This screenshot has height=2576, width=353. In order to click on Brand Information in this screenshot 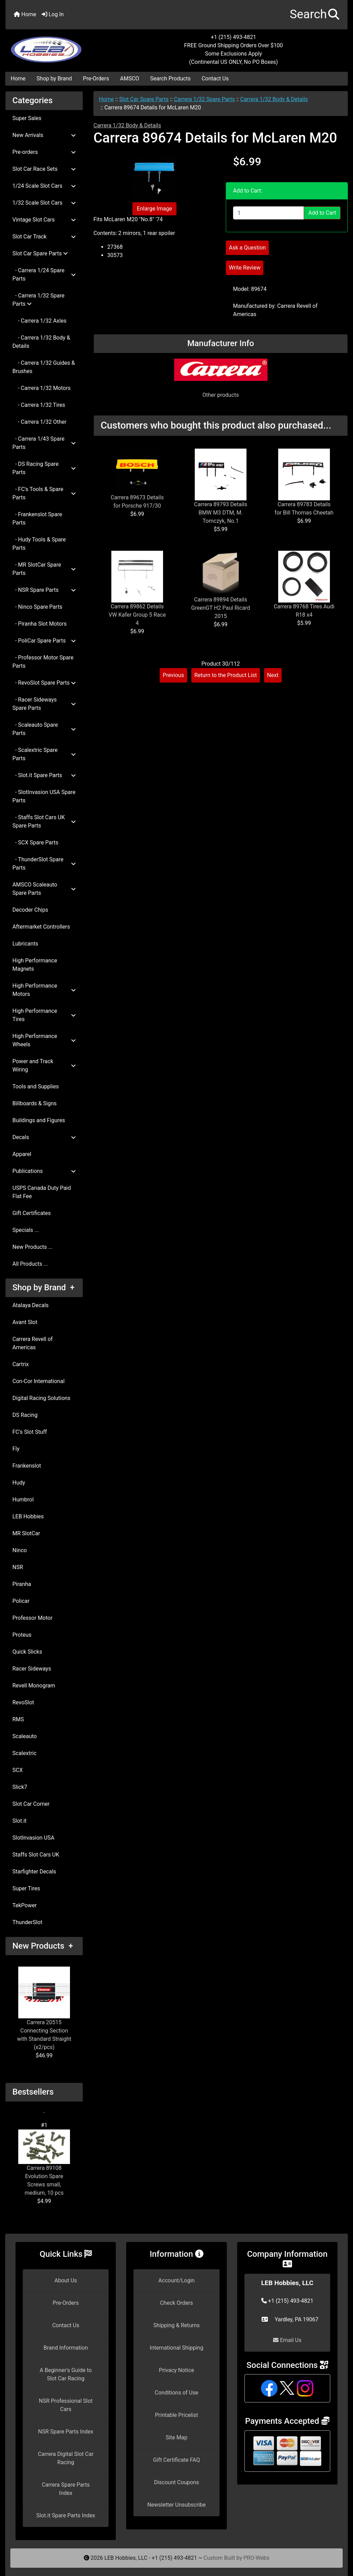, I will do `click(65, 2347)`.